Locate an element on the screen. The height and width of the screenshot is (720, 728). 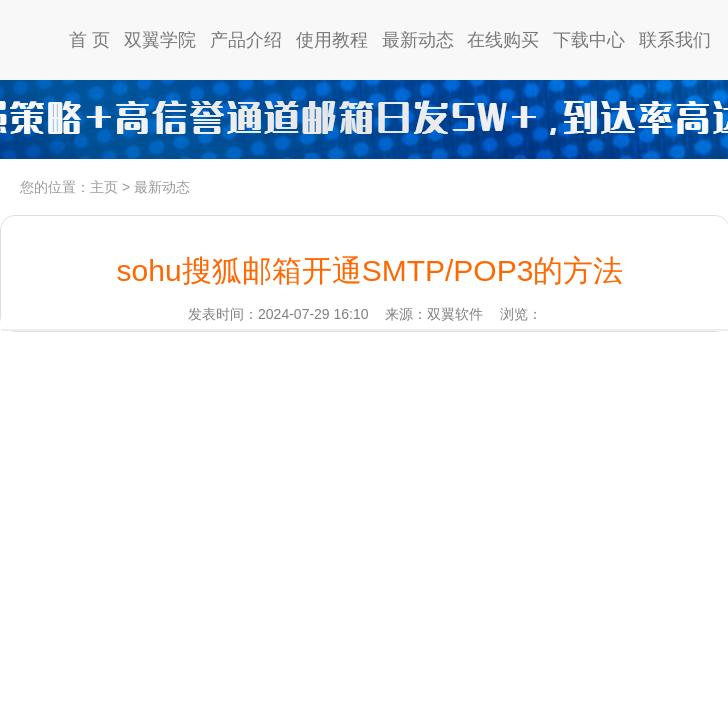
双翼学院 is located at coordinates (160, 40).